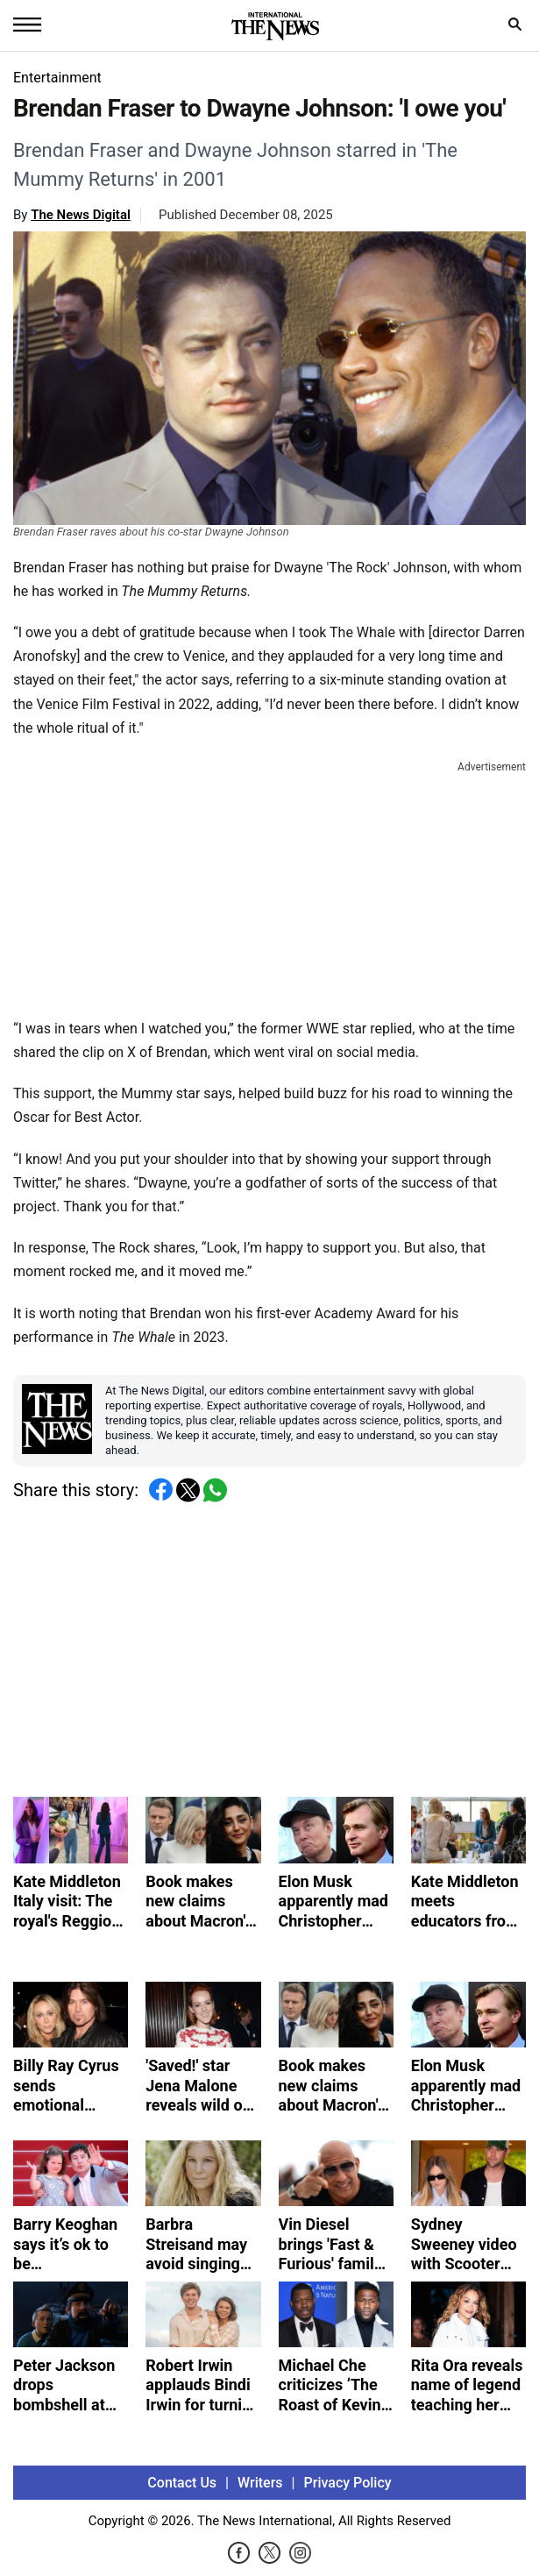 The image size is (539, 2576). What do you see at coordinates (181, 2482) in the screenshot?
I see `Contact Us` at bounding box center [181, 2482].